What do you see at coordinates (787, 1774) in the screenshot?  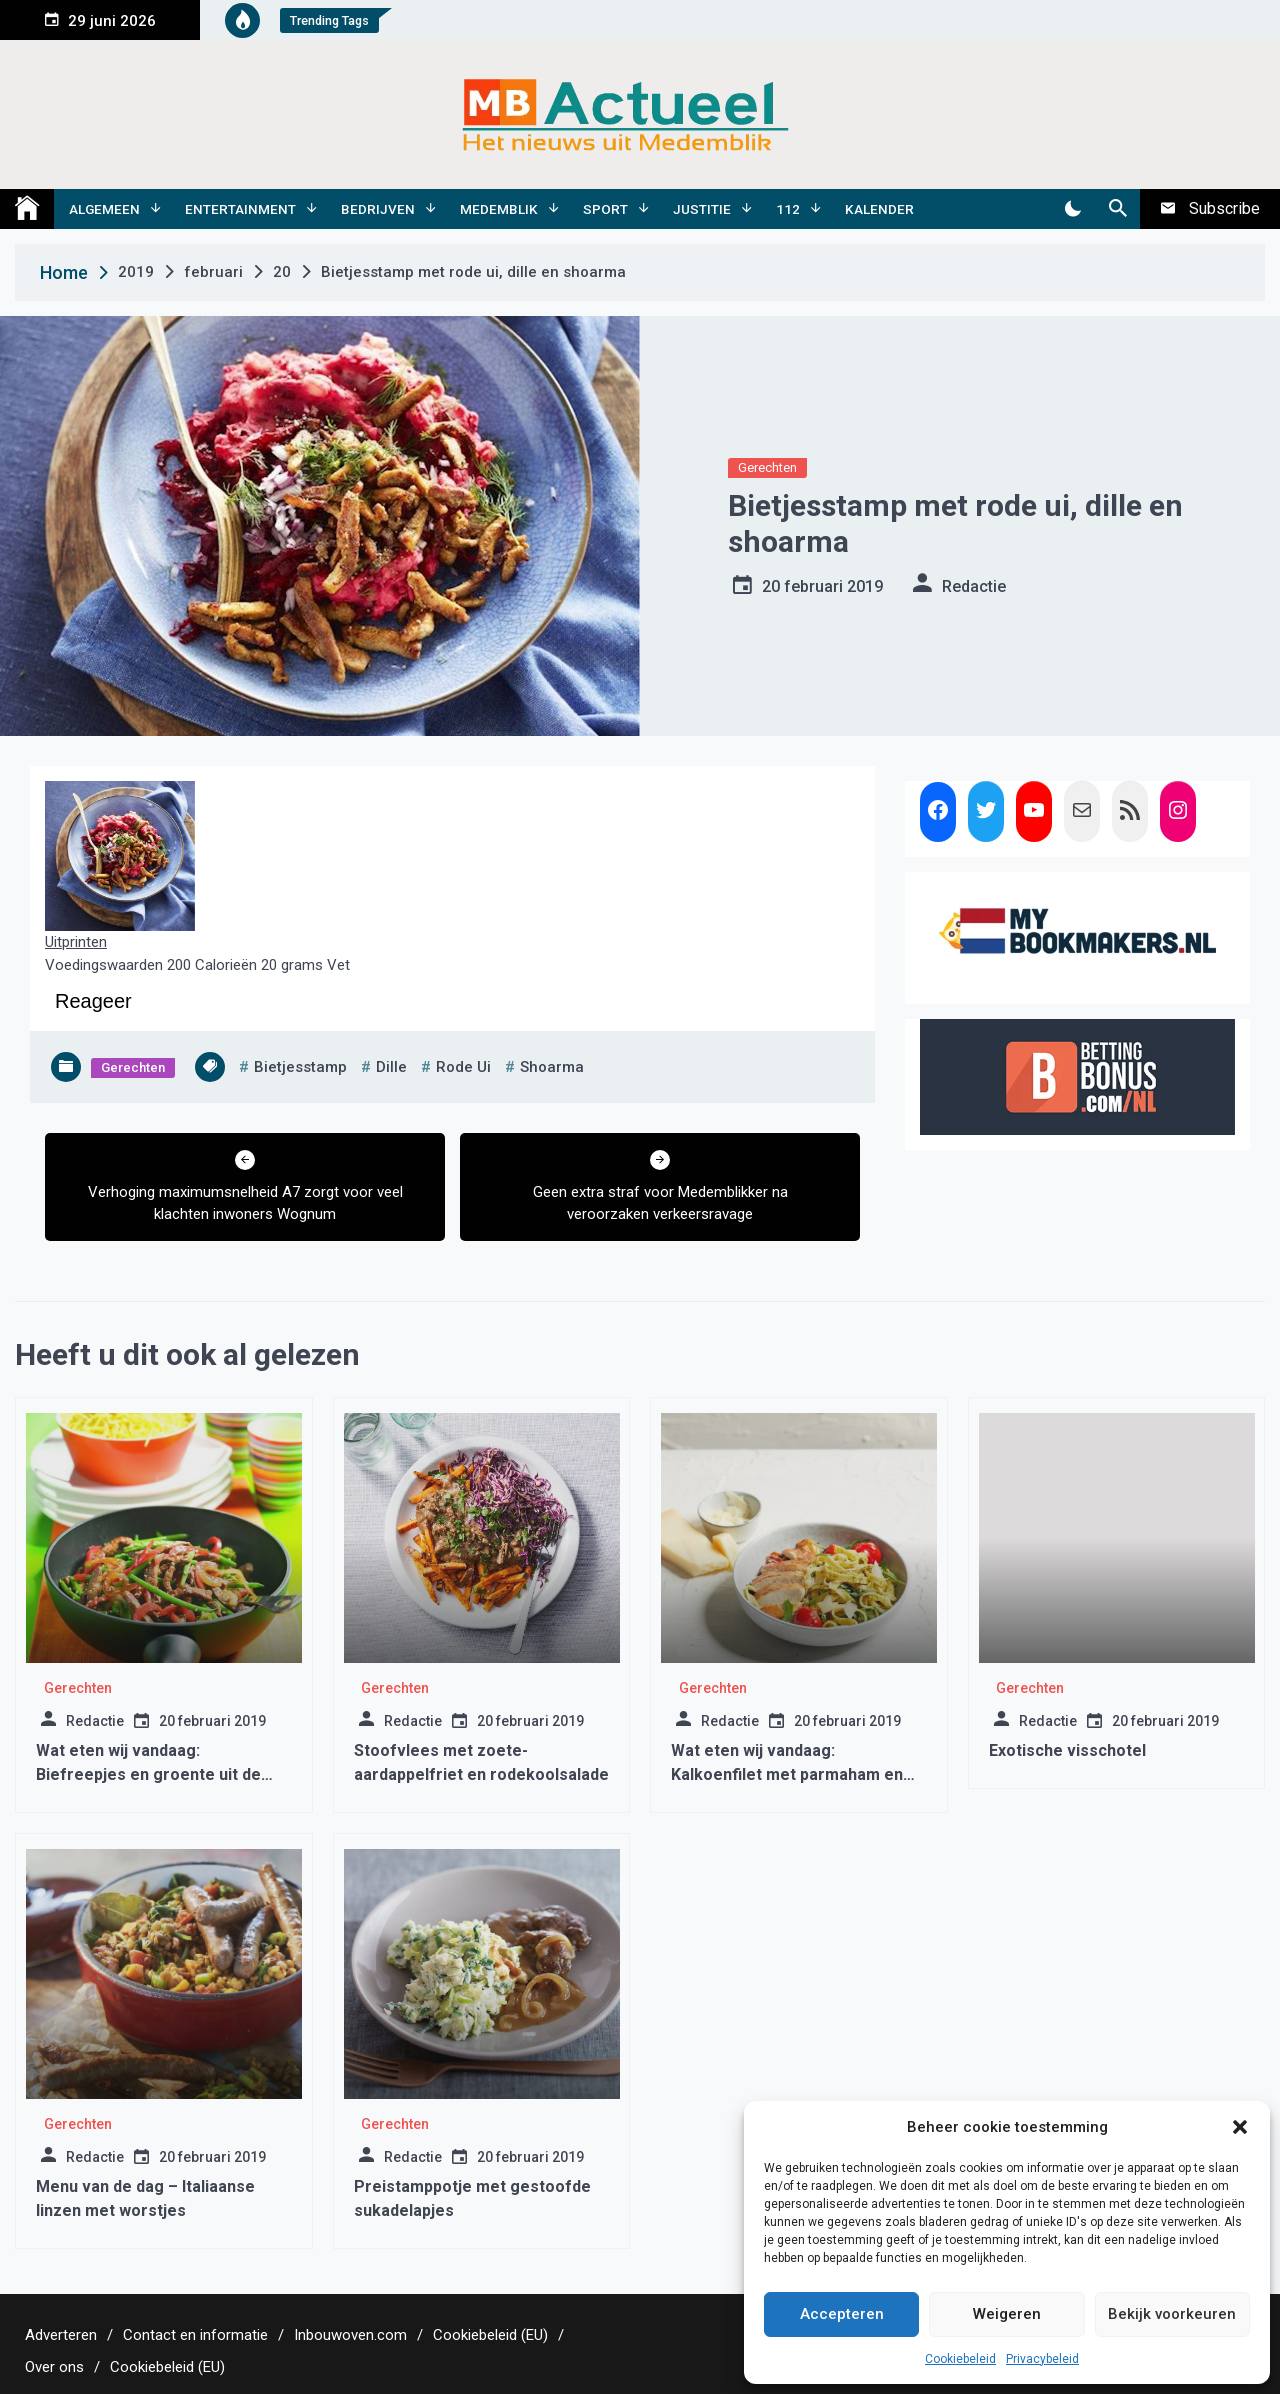 I see `Wat eten wij vandaag: Kalkoenfilet met parmaham en tagliatelle` at bounding box center [787, 1774].